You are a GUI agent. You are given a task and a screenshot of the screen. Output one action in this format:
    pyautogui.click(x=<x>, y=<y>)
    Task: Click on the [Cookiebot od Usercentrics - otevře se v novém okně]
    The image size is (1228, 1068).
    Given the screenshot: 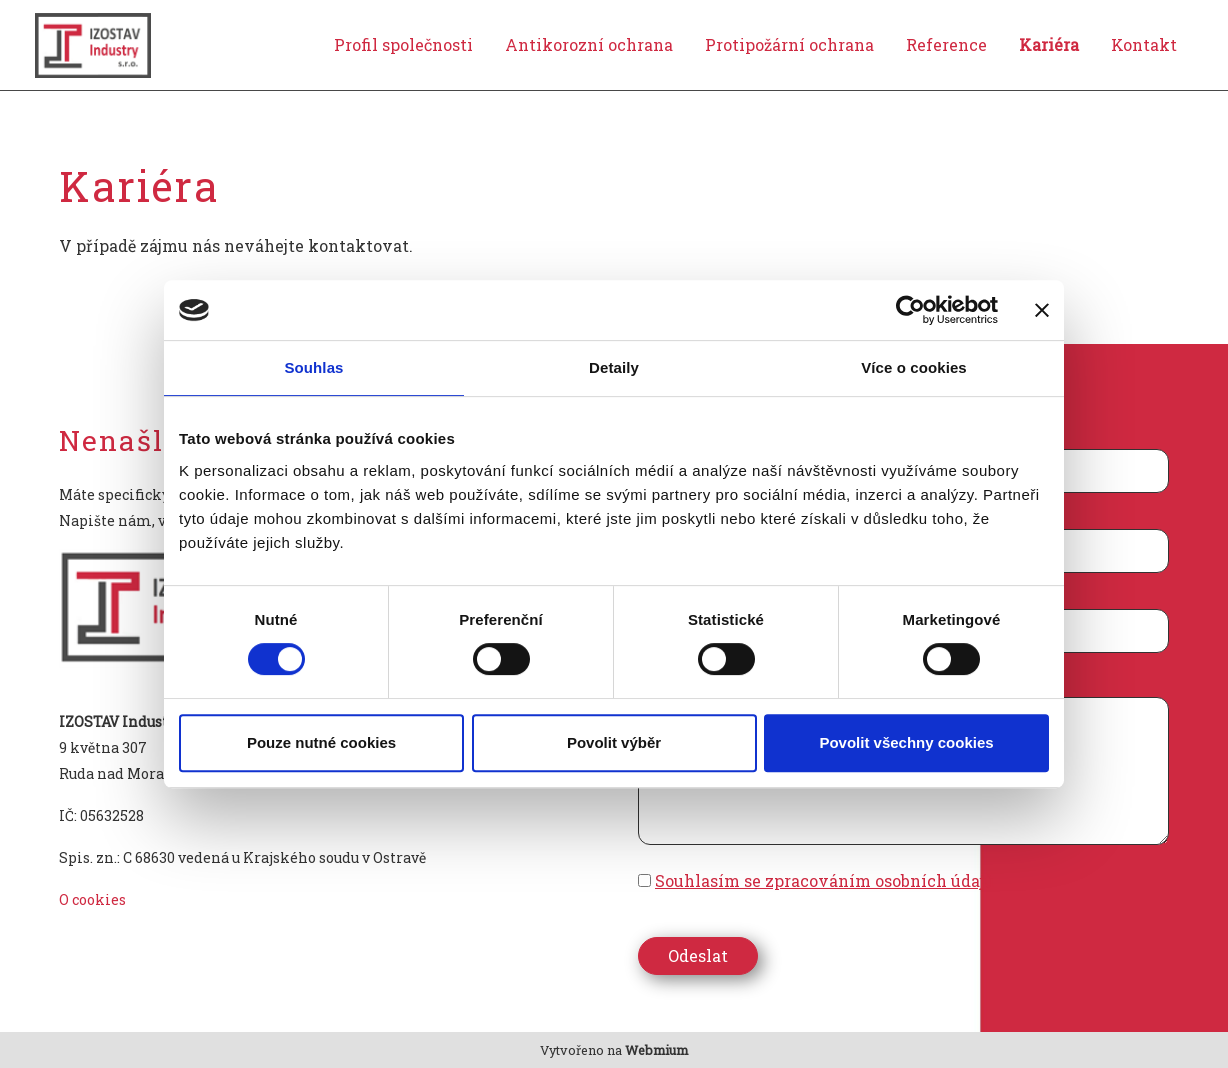 What is the action you would take?
    pyautogui.click(x=910, y=310)
    